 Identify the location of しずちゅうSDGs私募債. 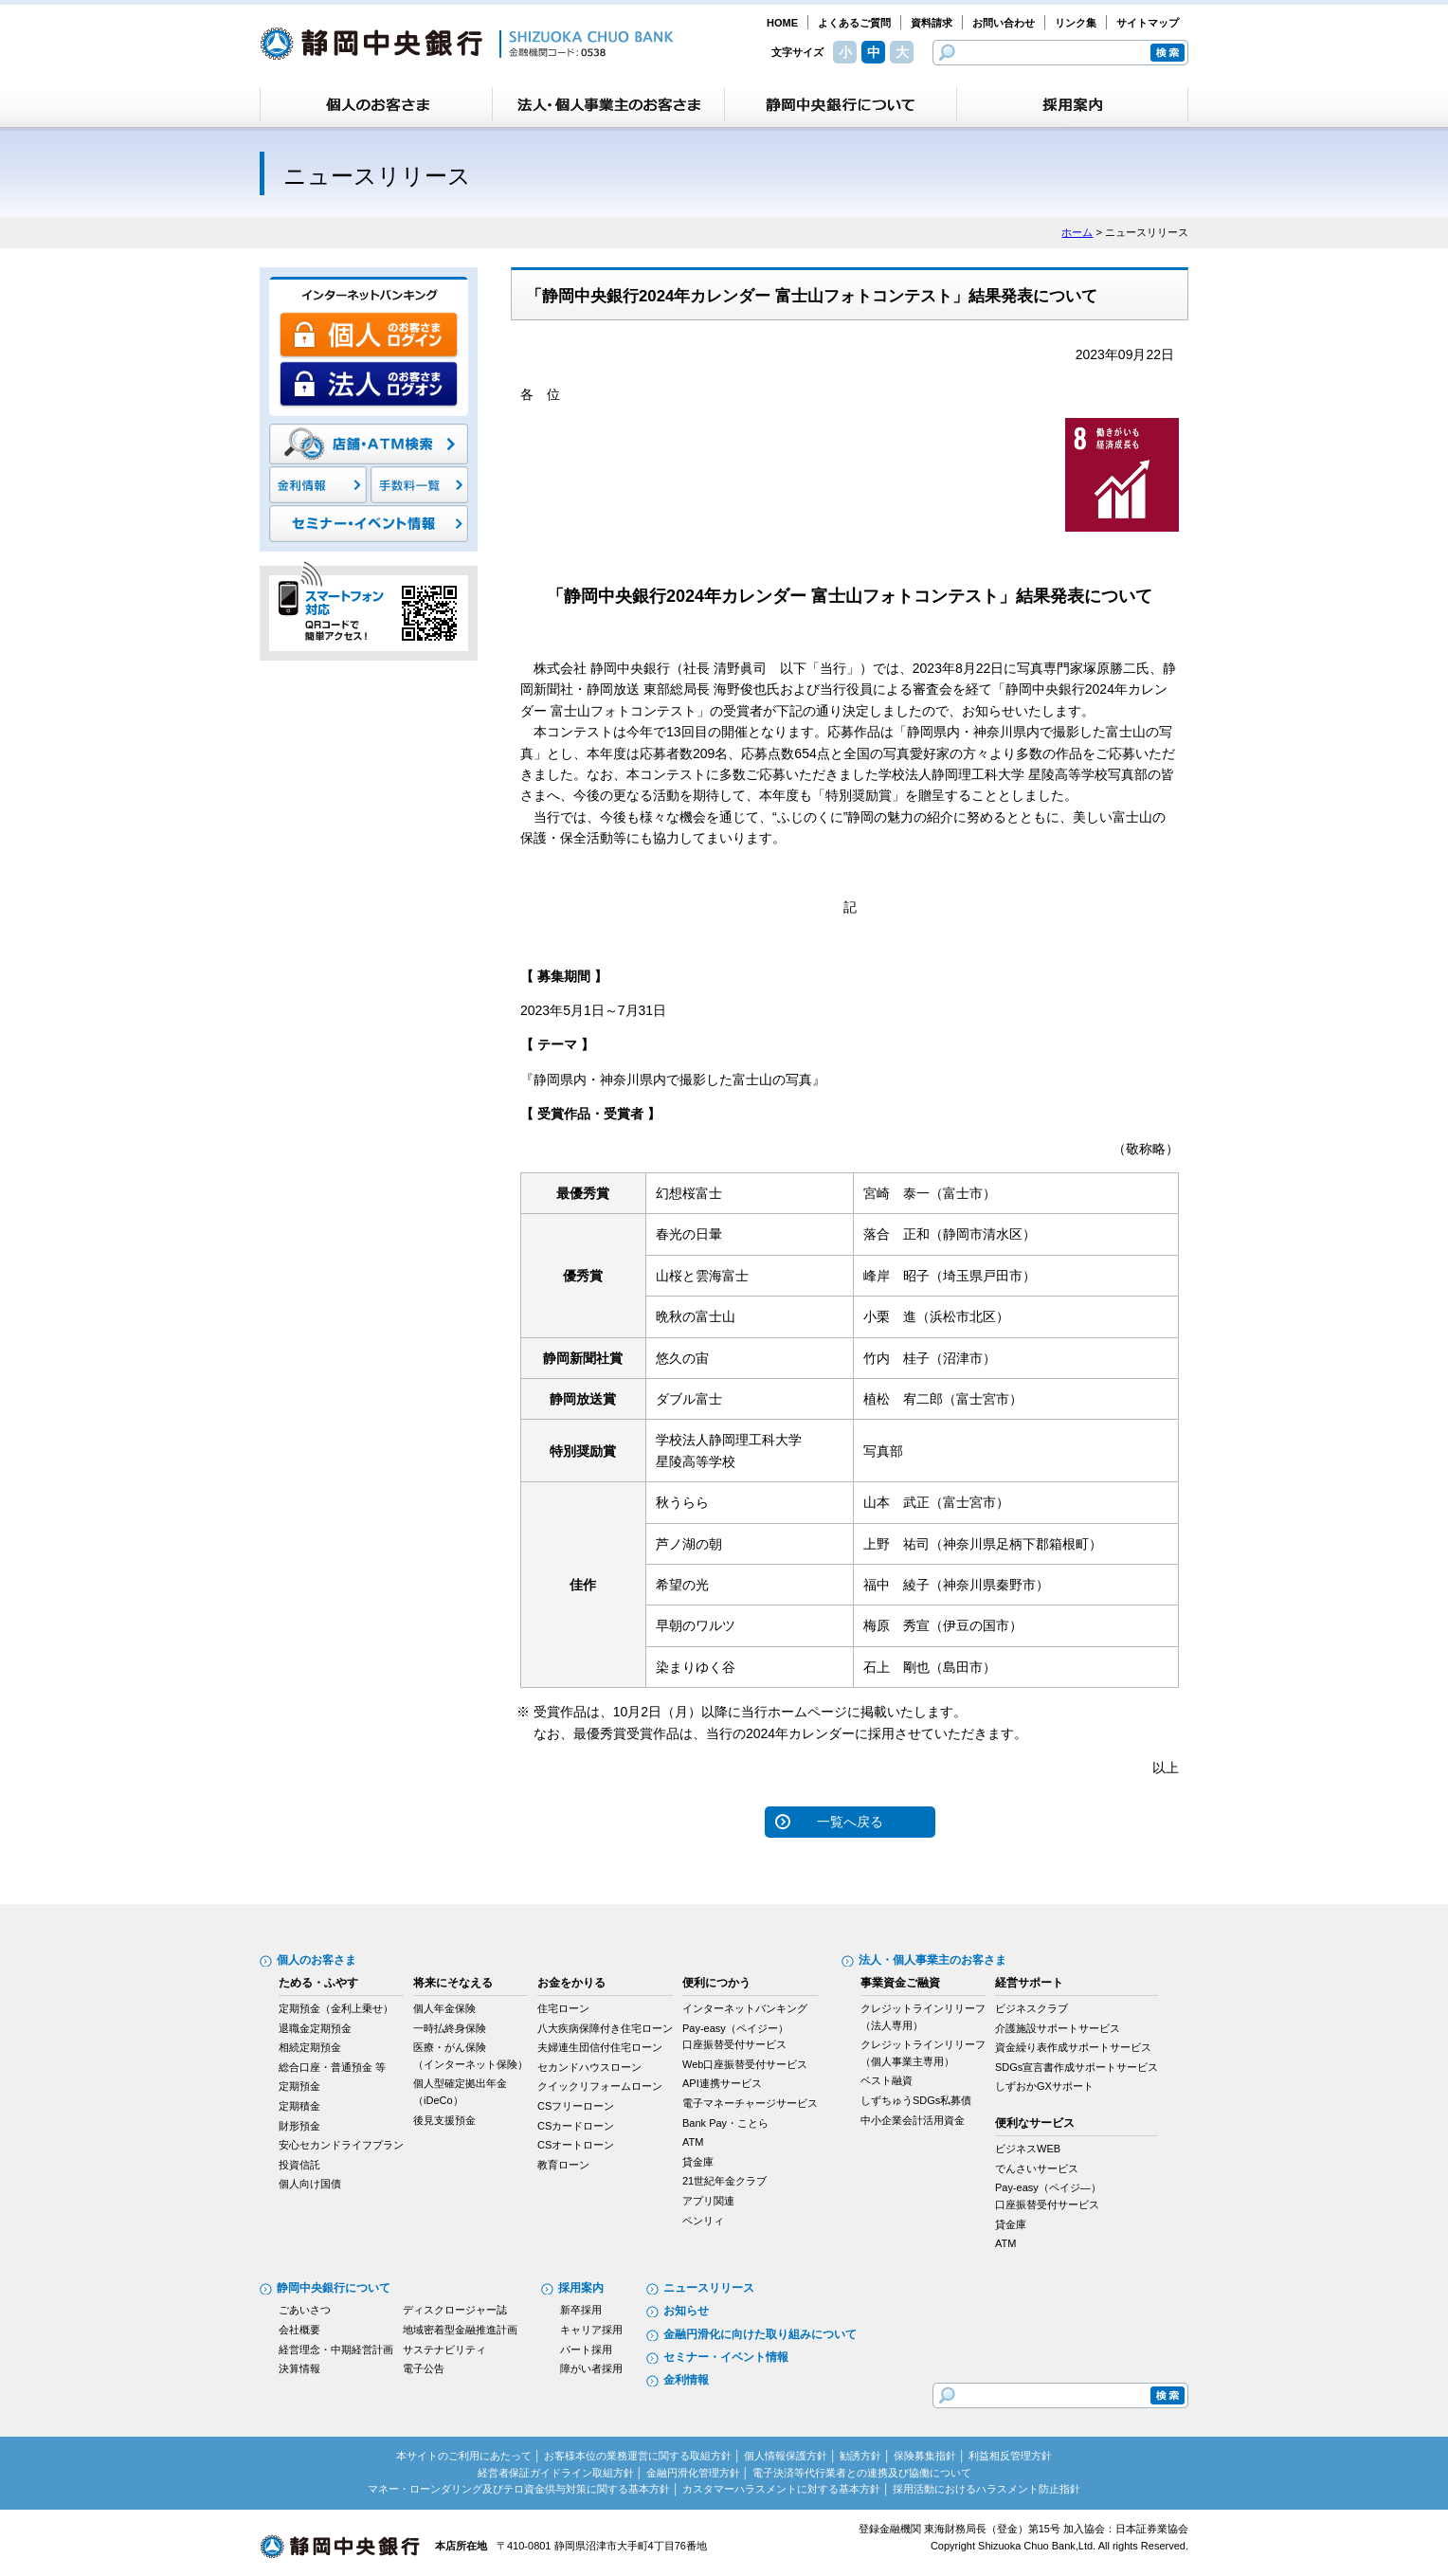
(915, 2100).